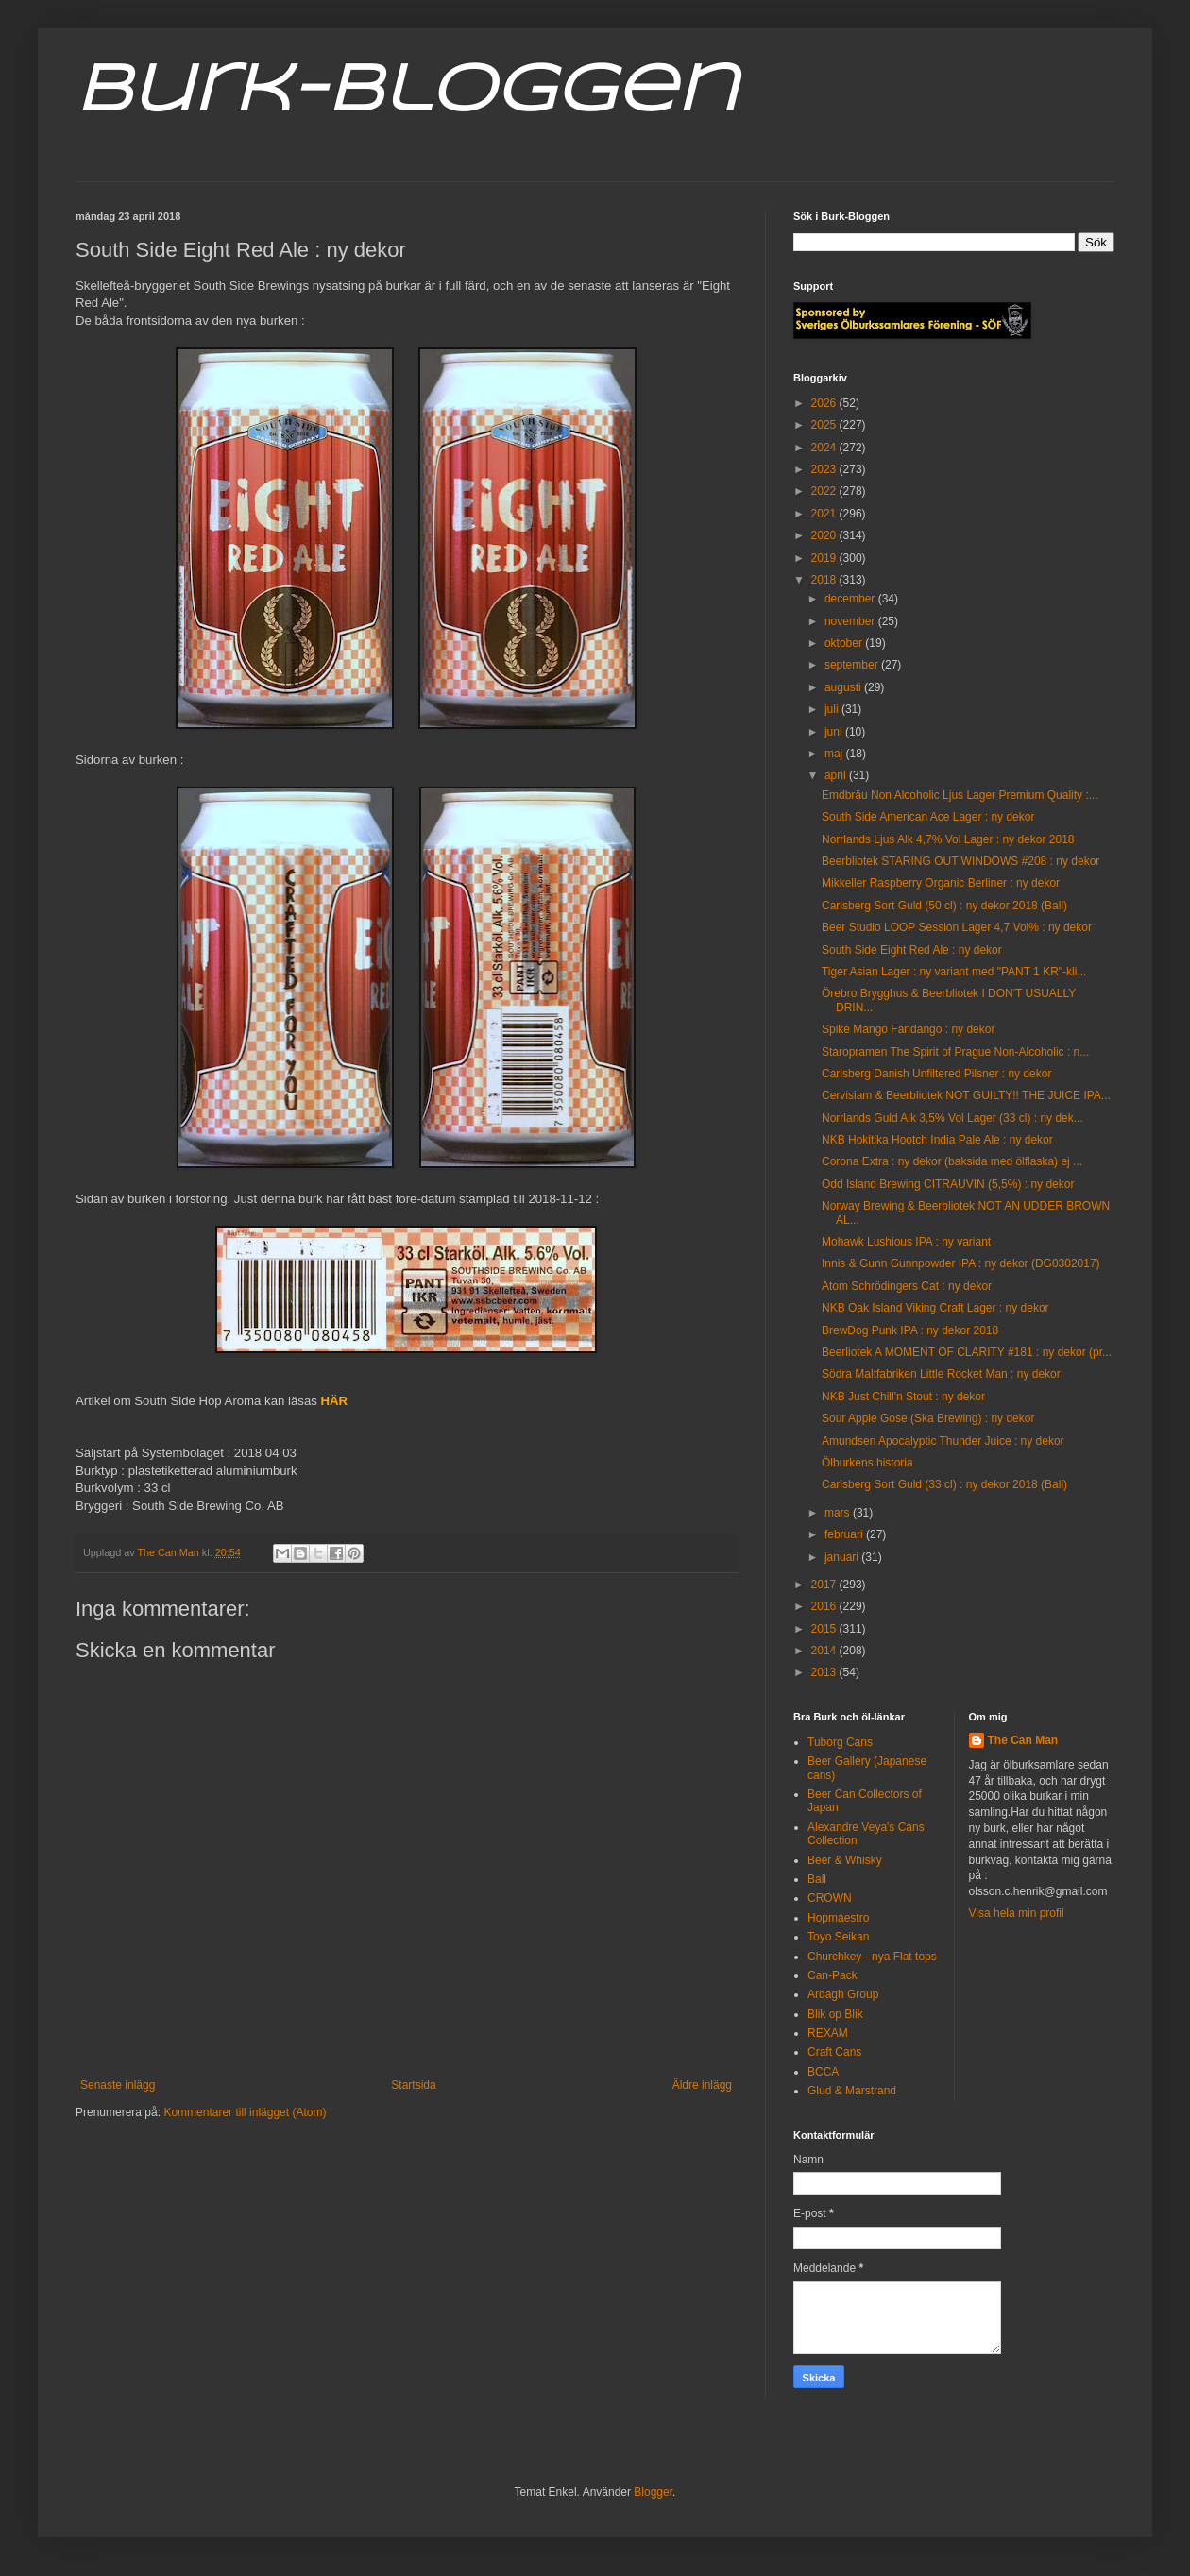 Image resolution: width=1190 pixels, height=2576 pixels. What do you see at coordinates (941, 1374) in the screenshot?
I see `Södra Maltfabriken Little Rocket Man : ny dekor` at bounding box center [941, 1374].